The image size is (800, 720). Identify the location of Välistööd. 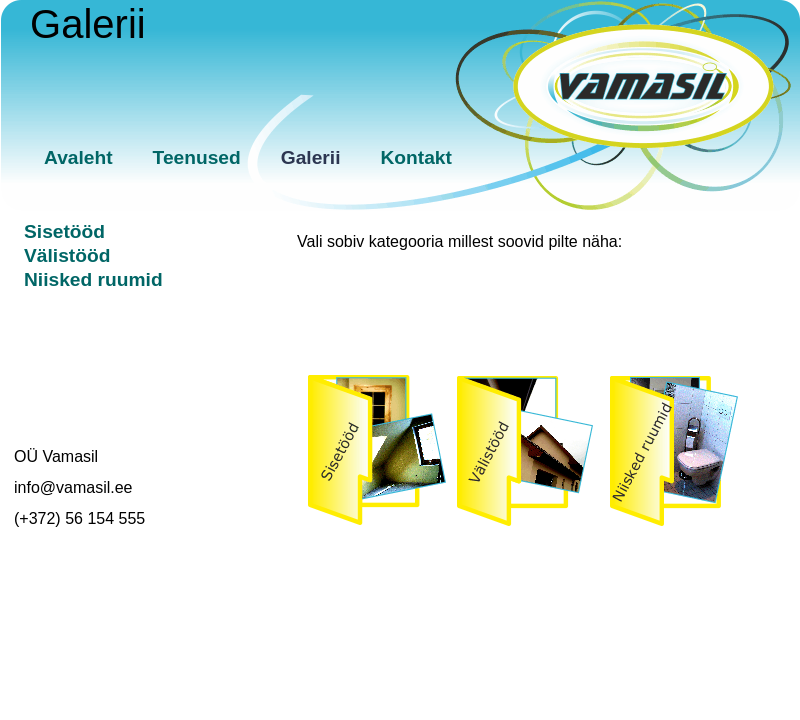
(67, 255).